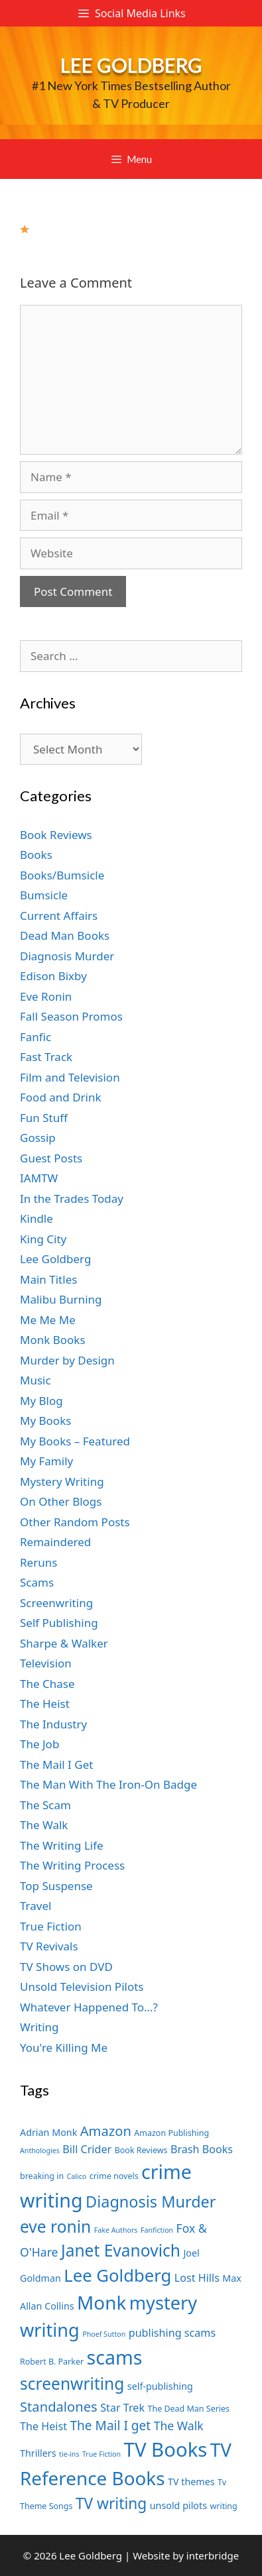 The width and height of the screenshot is (262, 2576). I want to click on Sharpe & Walker, so click(64, 1643).